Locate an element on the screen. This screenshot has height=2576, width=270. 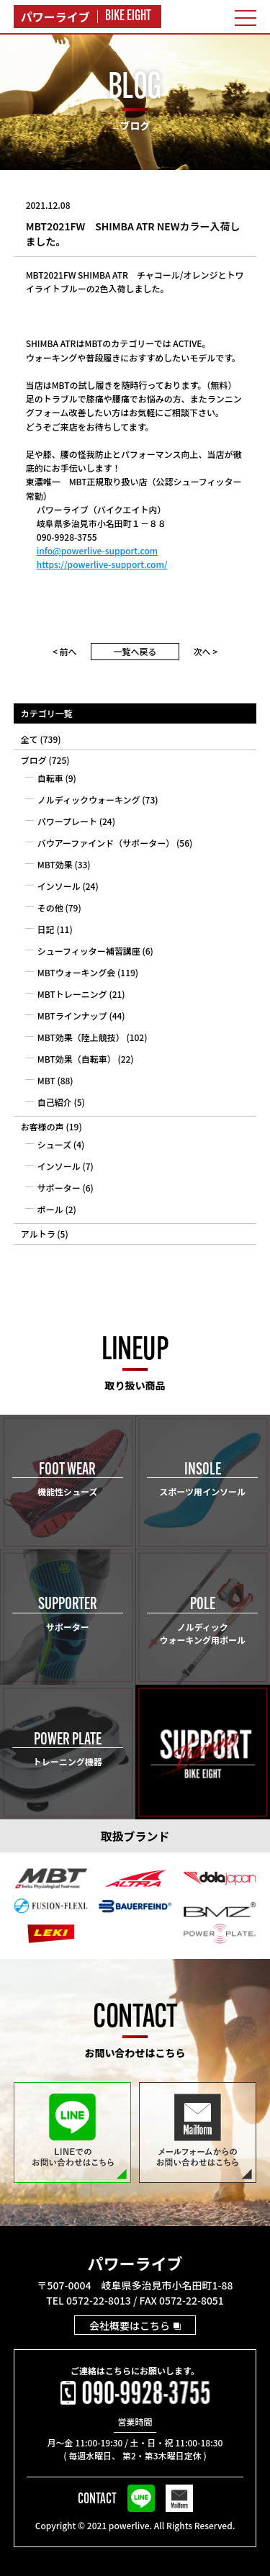
自己紹介 is located at coordinates (54, 1102).